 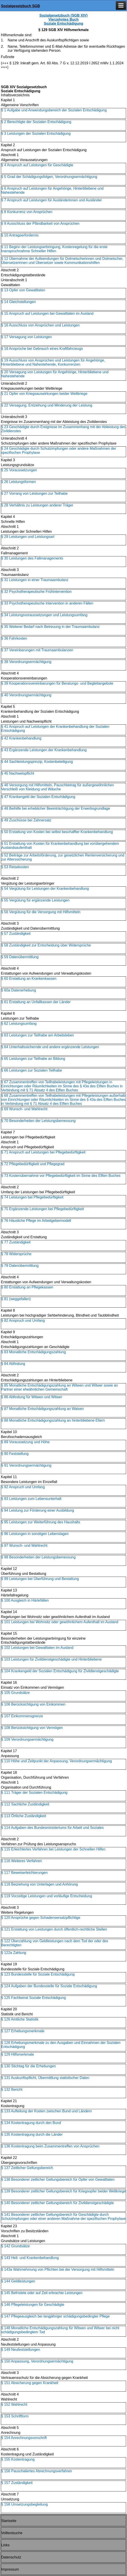 What do you see at coordinates (34, 580) in the screenshot?
I see `§ 31 Leistungen in einer Traumaambulanz` at bounding box center [34, 580].